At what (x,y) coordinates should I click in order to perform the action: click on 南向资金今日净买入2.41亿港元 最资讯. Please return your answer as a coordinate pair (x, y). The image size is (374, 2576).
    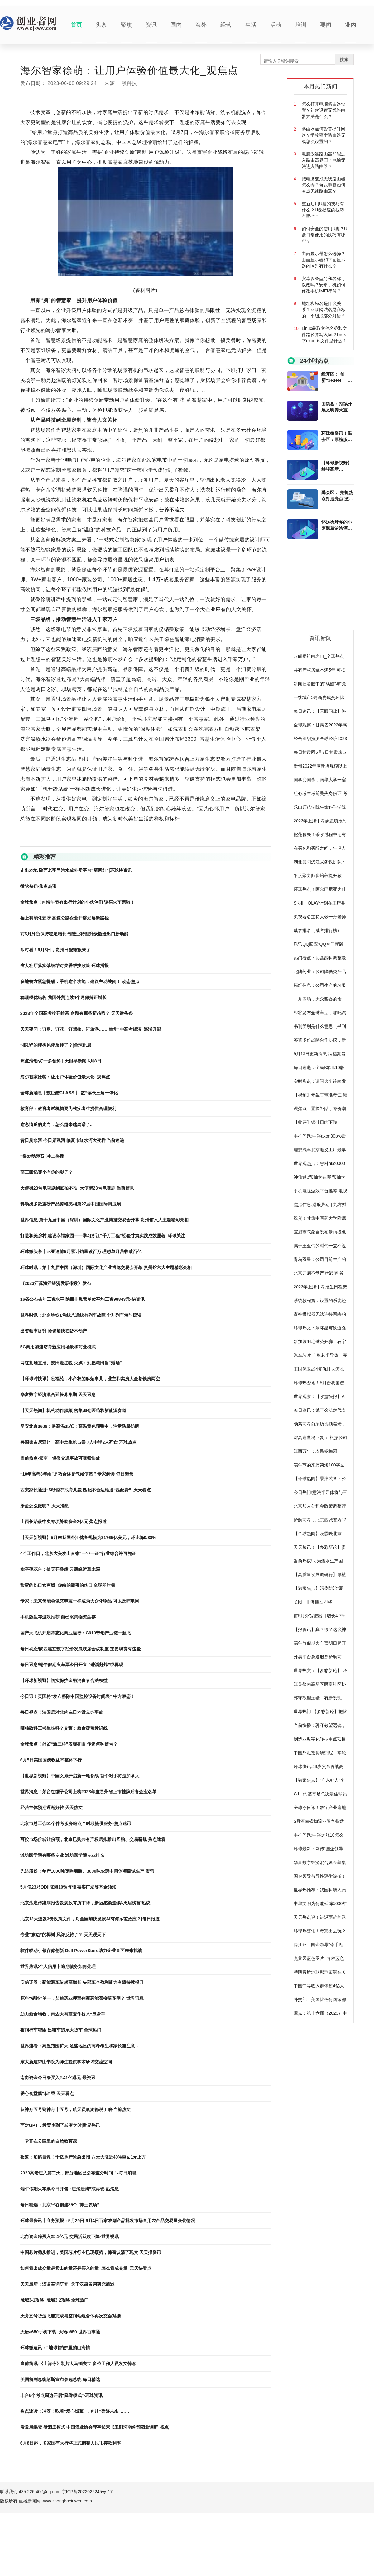
    Looking at the image, I should click on (57, 2077).